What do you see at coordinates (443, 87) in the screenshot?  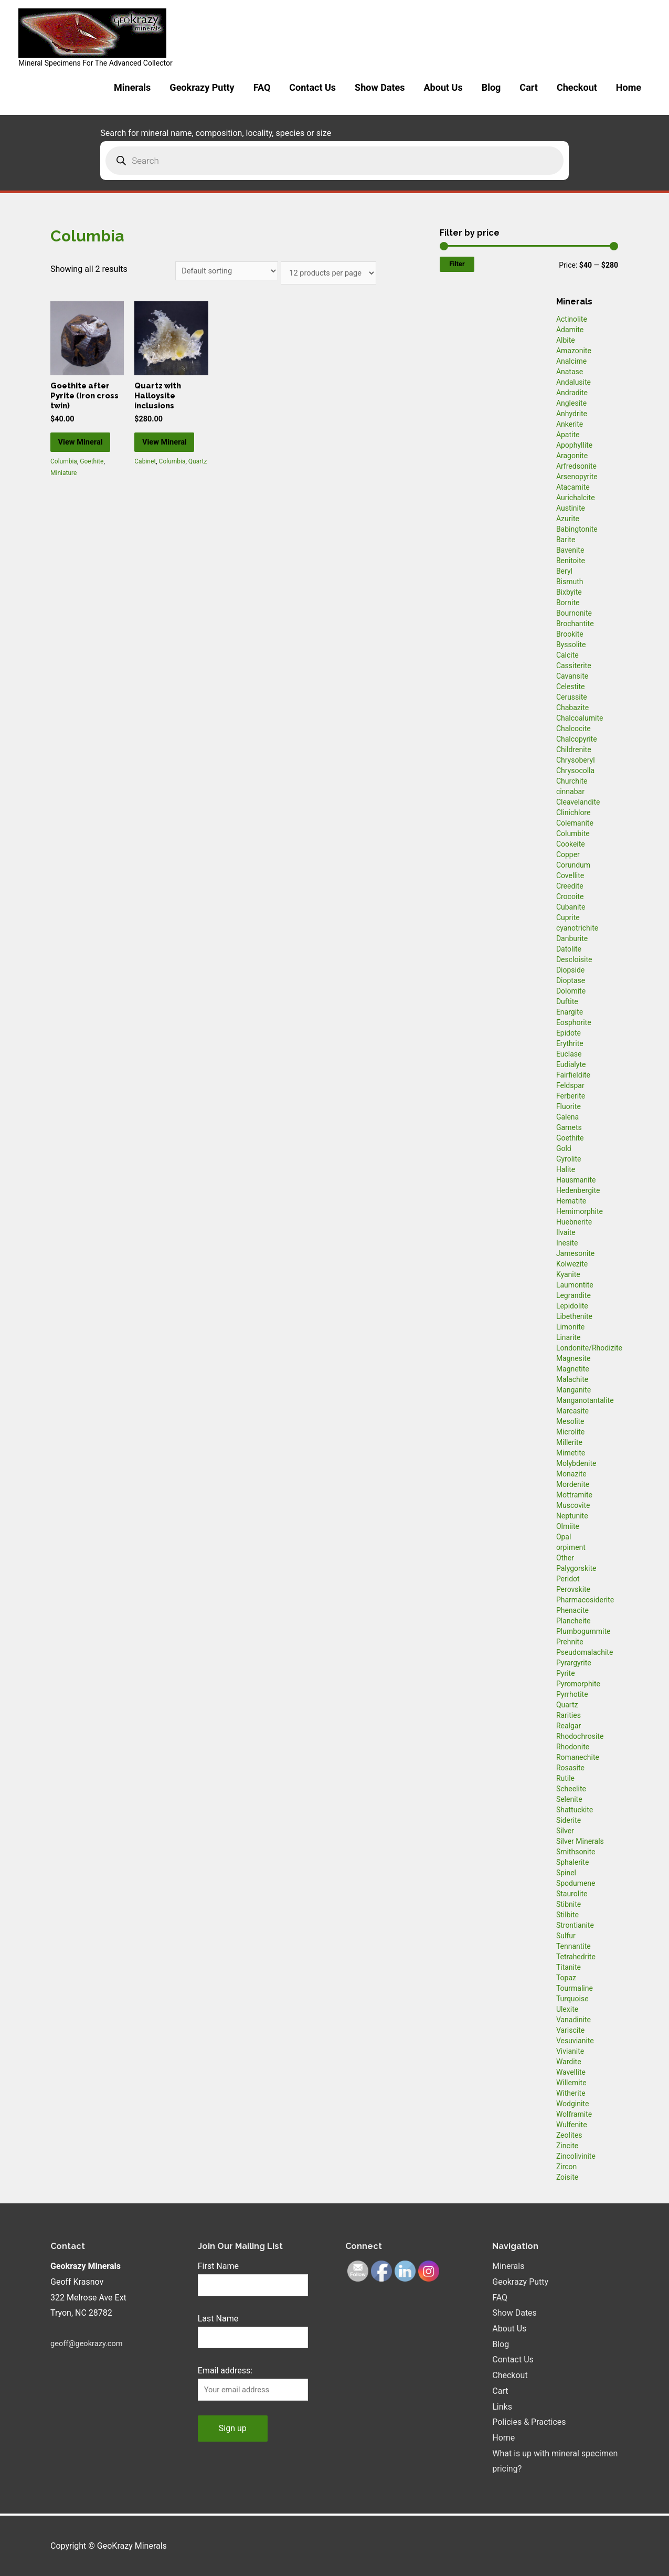 I see `About Us` at bounding box center [443, 87].